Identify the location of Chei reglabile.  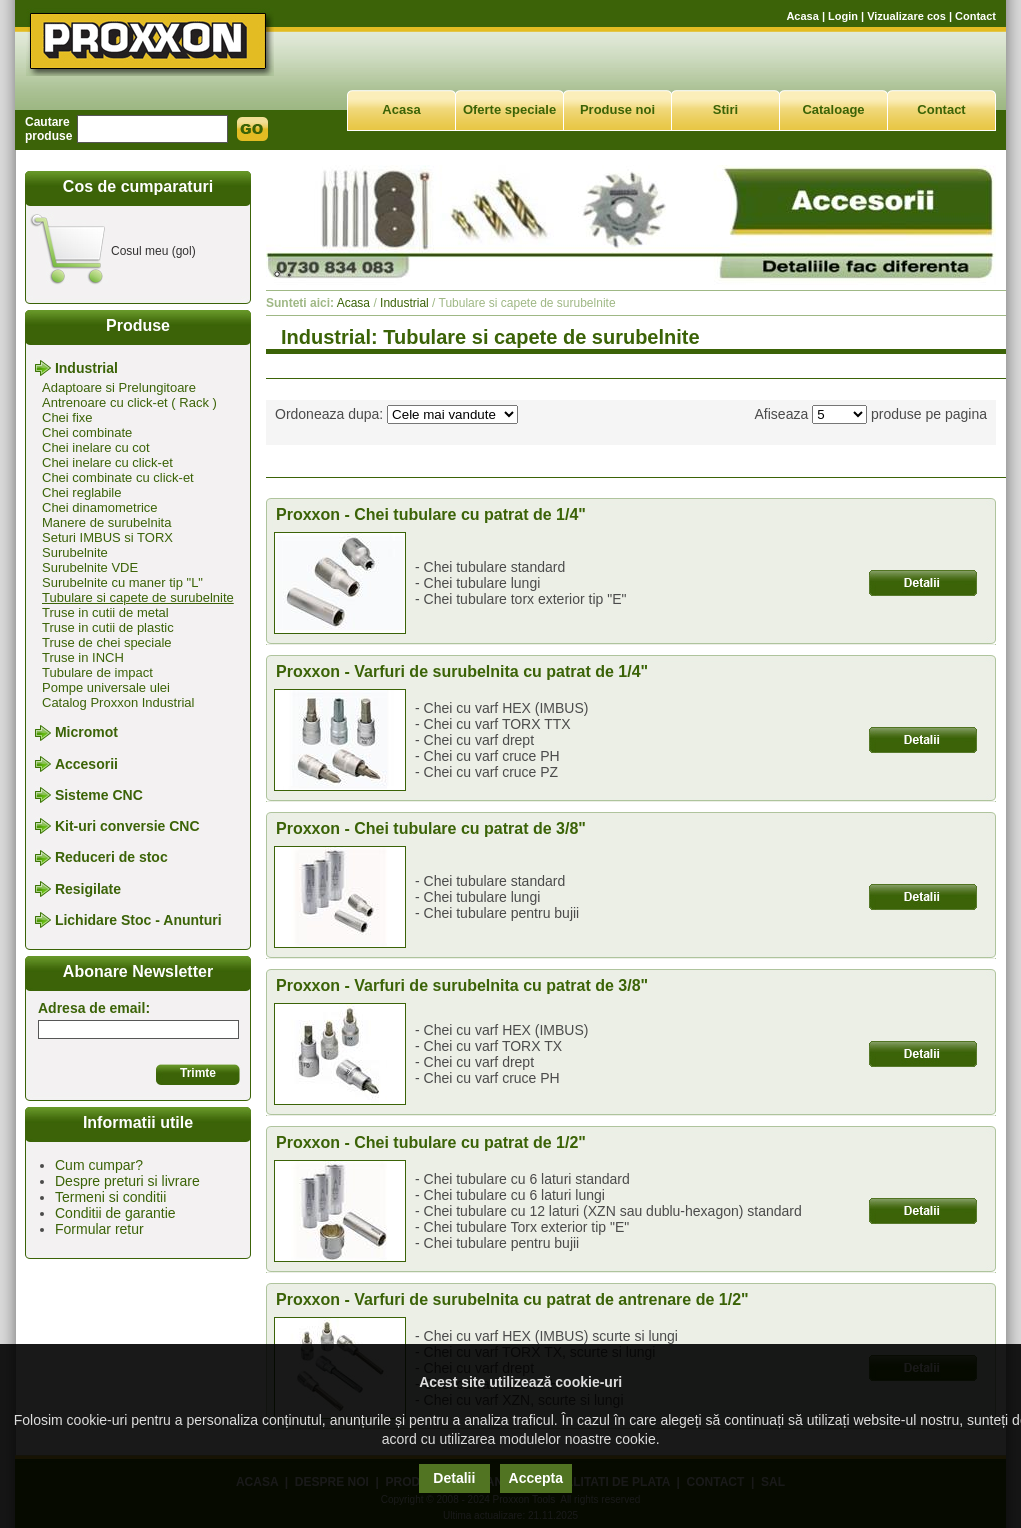
(82, 492).